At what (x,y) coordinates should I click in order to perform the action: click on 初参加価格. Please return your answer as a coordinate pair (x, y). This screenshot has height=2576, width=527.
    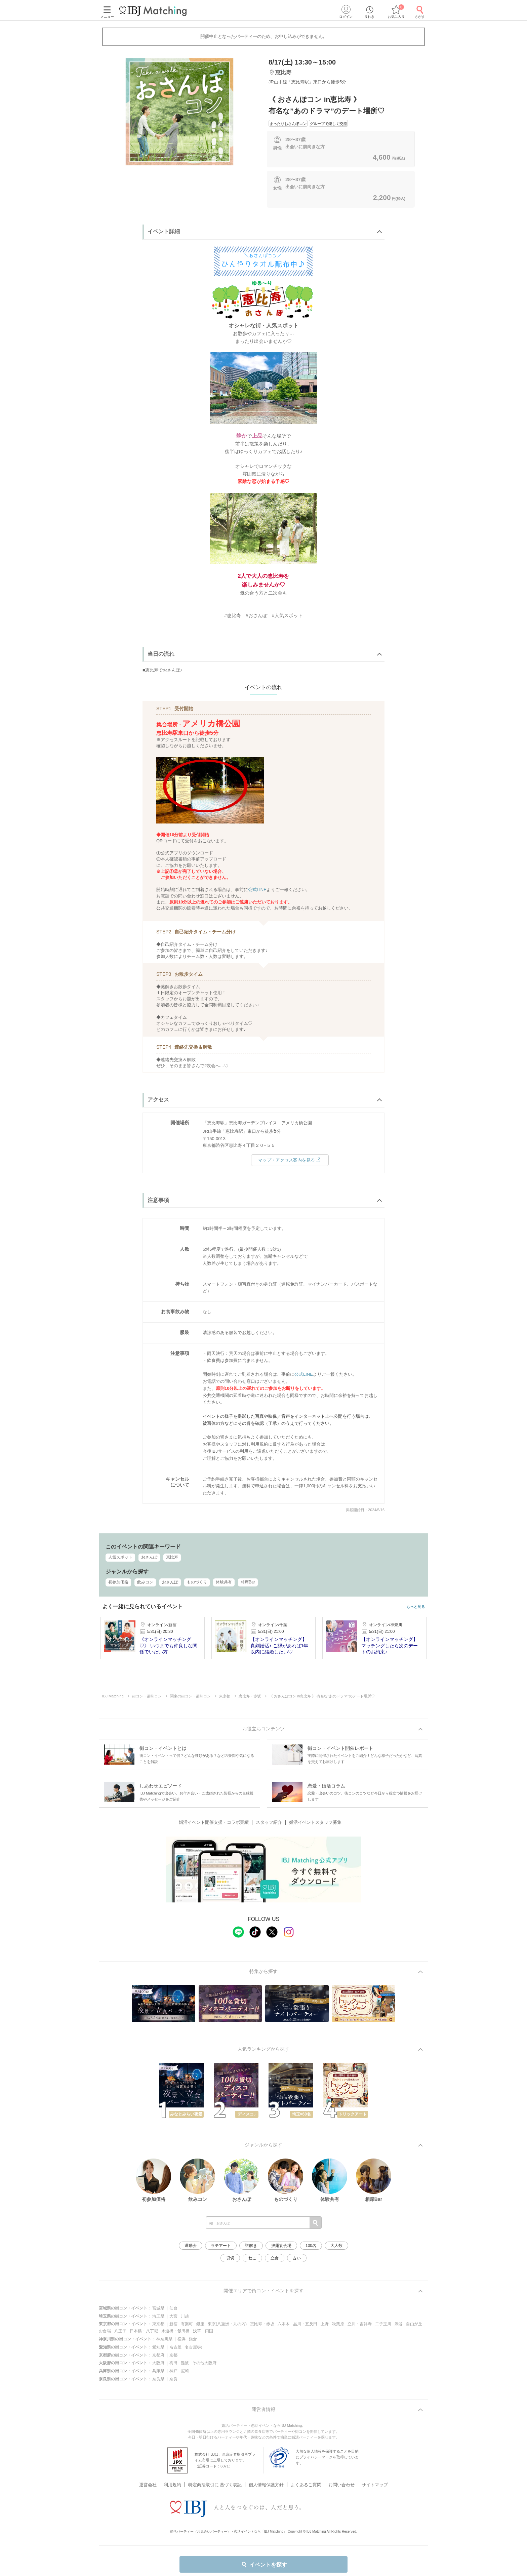
    Looking at the image, I should click on (118, 1582).